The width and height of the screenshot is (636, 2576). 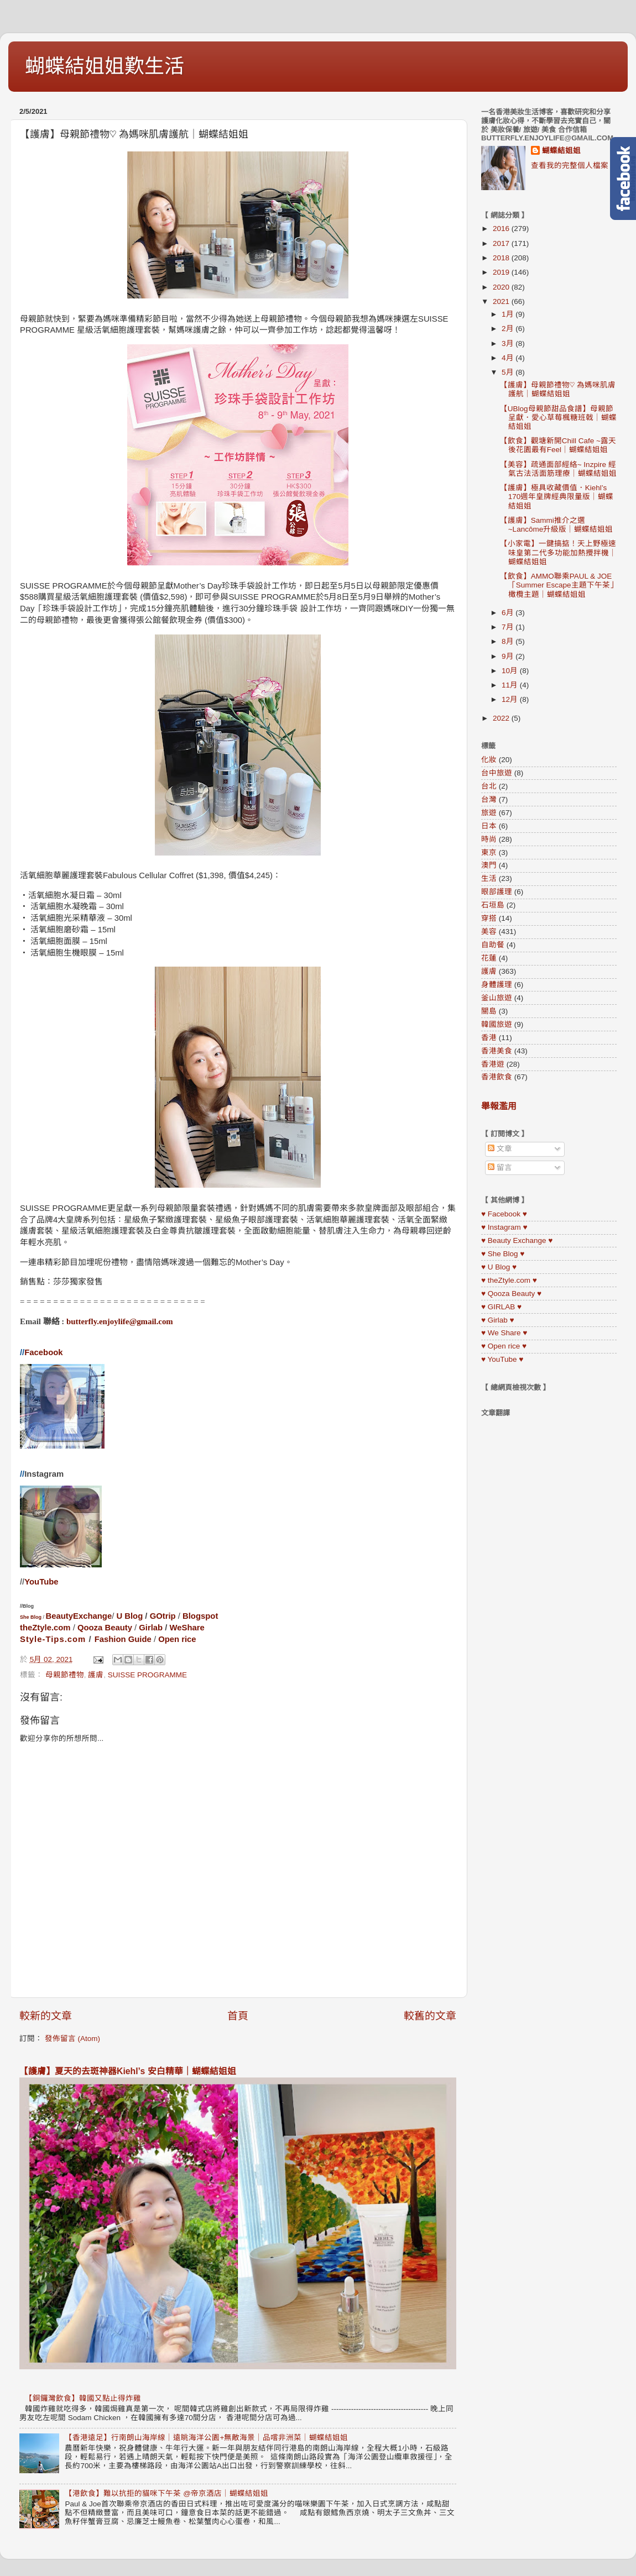 What do you see at coordinates (509, 1280) in the screenshot?
I see `♥ theZtyle.com ♥` at bounding box center [509, 1280].